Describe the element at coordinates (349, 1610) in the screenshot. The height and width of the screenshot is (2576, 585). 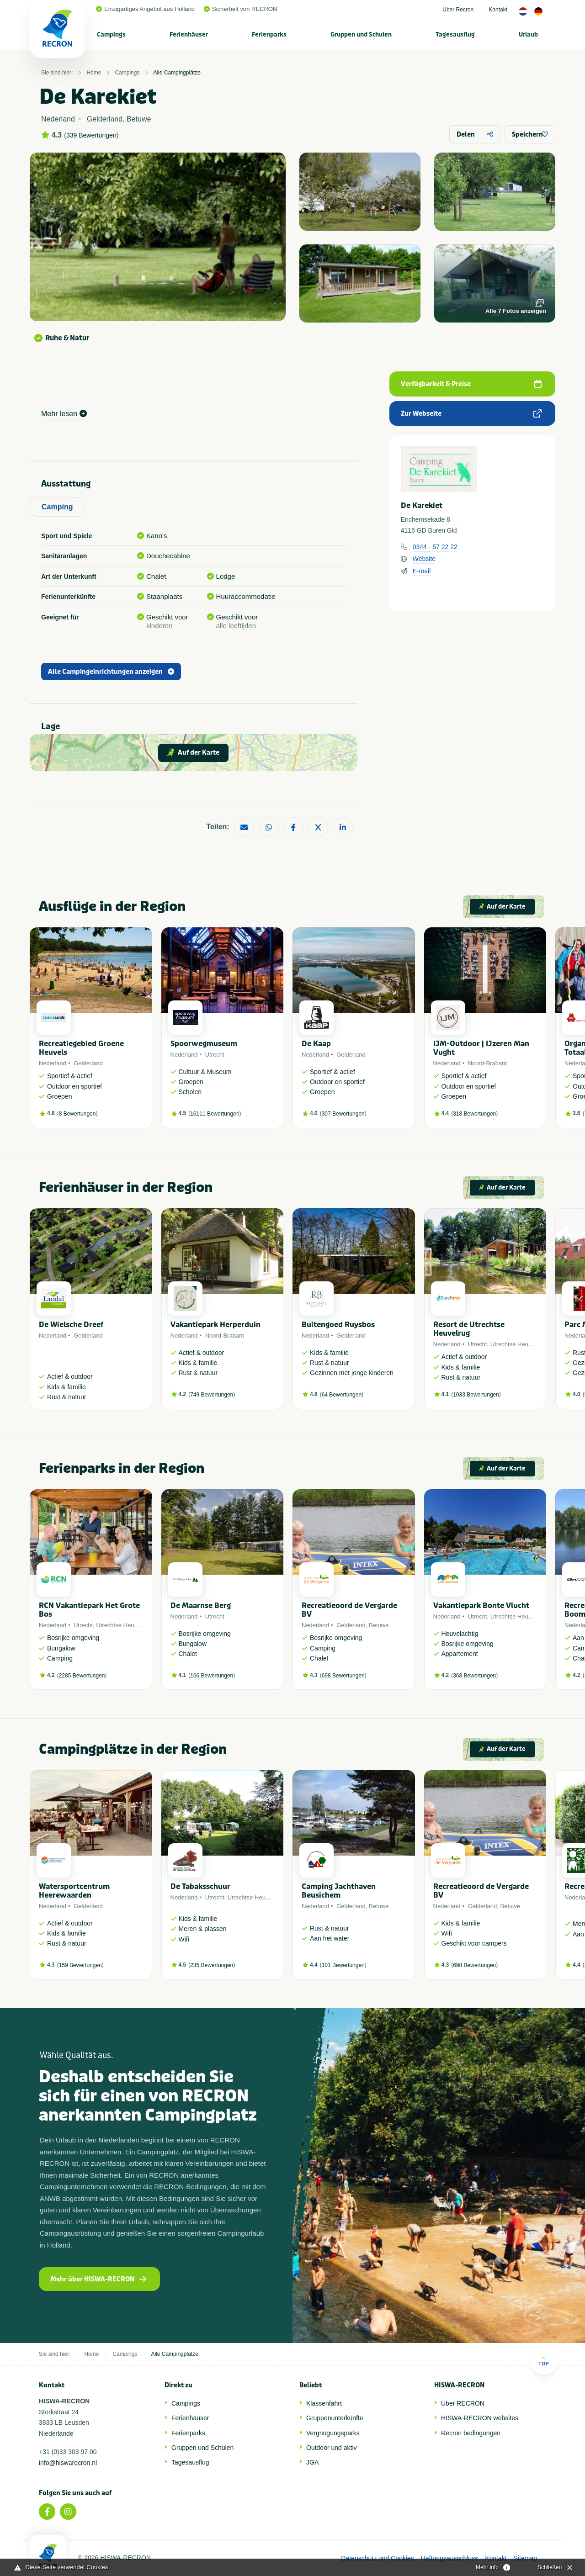
I see `Recreatieoord de Vergarde BV` at that location.